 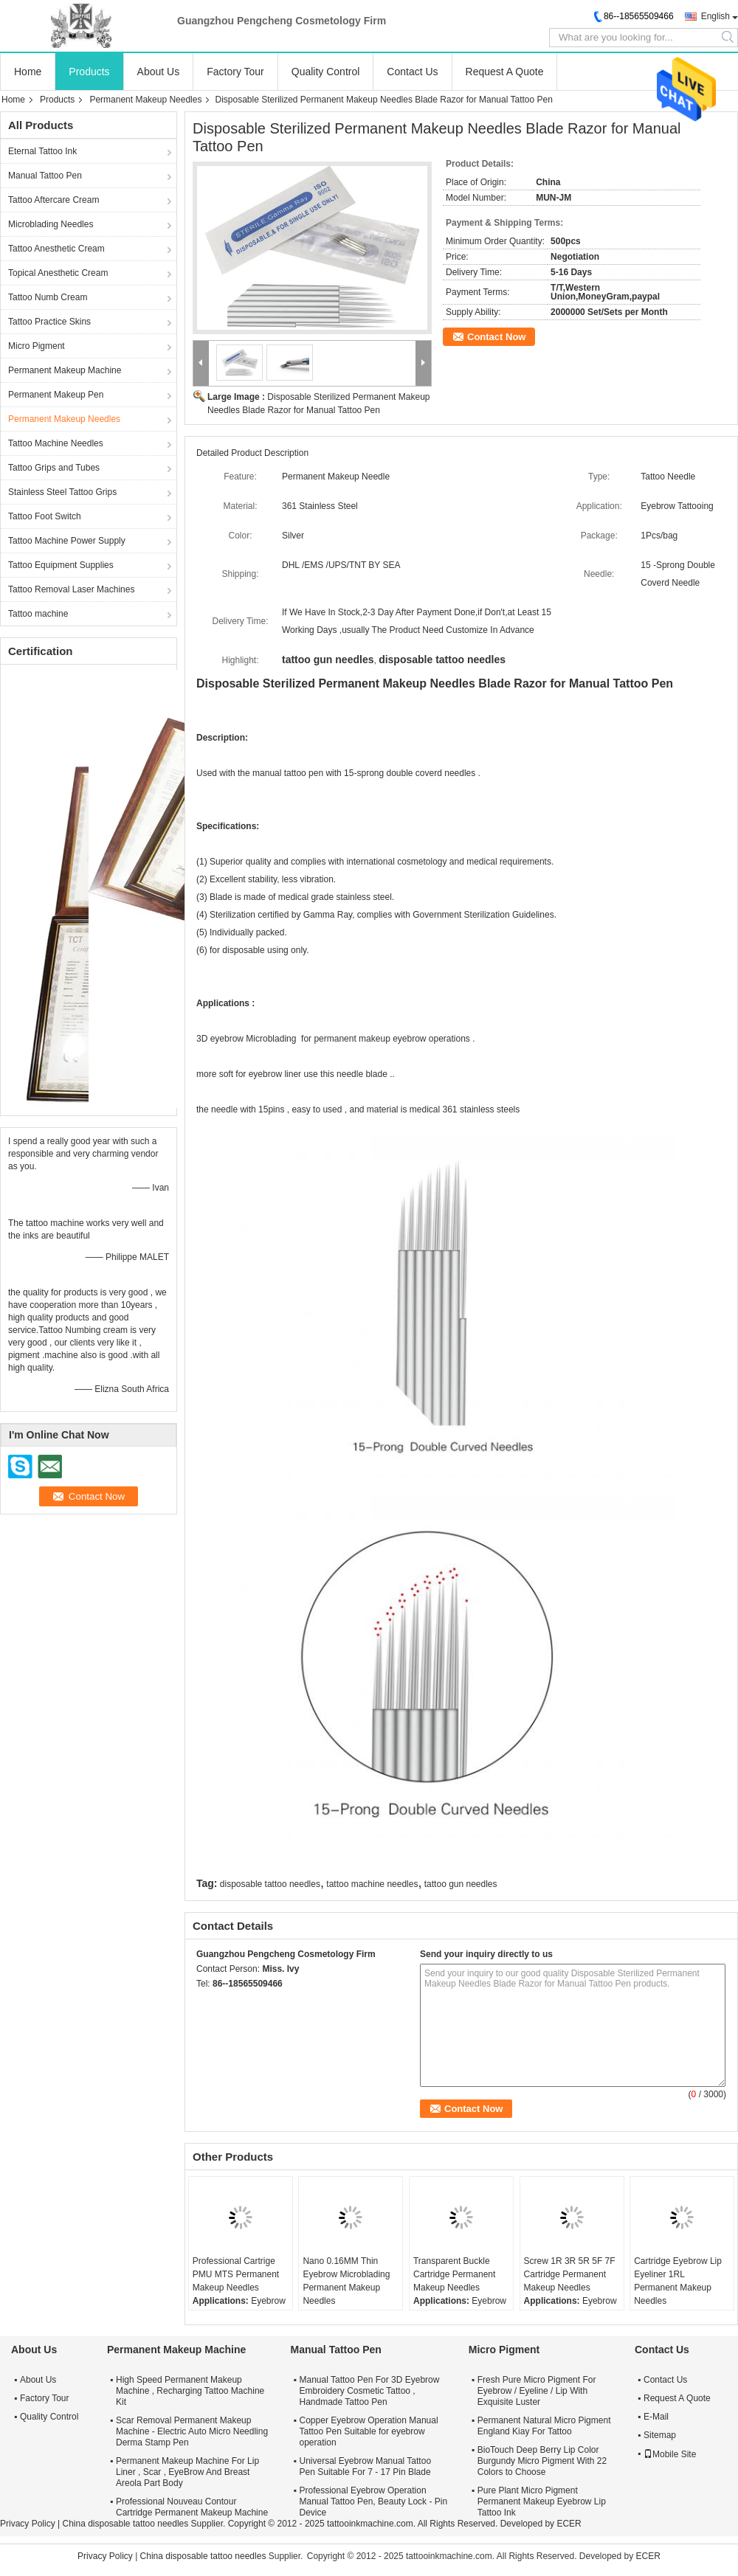 What do you see at coordinates (678, 2281) in the screenshot?
I see `Cartridge Eyebrow Lip Eyeliner 1RL Permanent Makeup Needles` at bounding box center [678, 2281].